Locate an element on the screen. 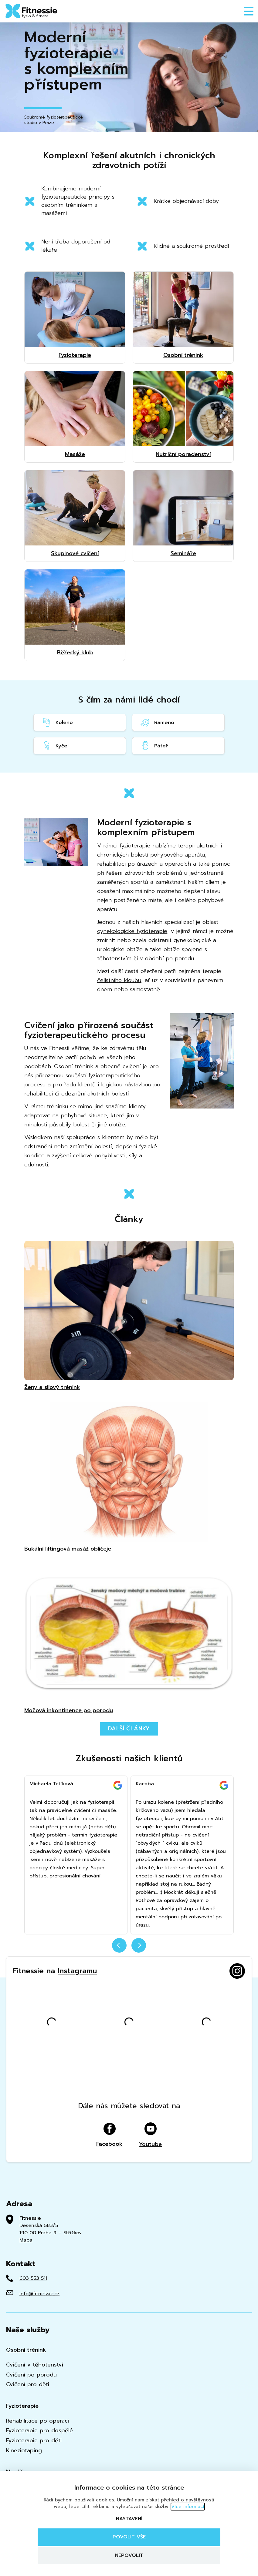  Instagramu is located at coordinates (77, 1970).